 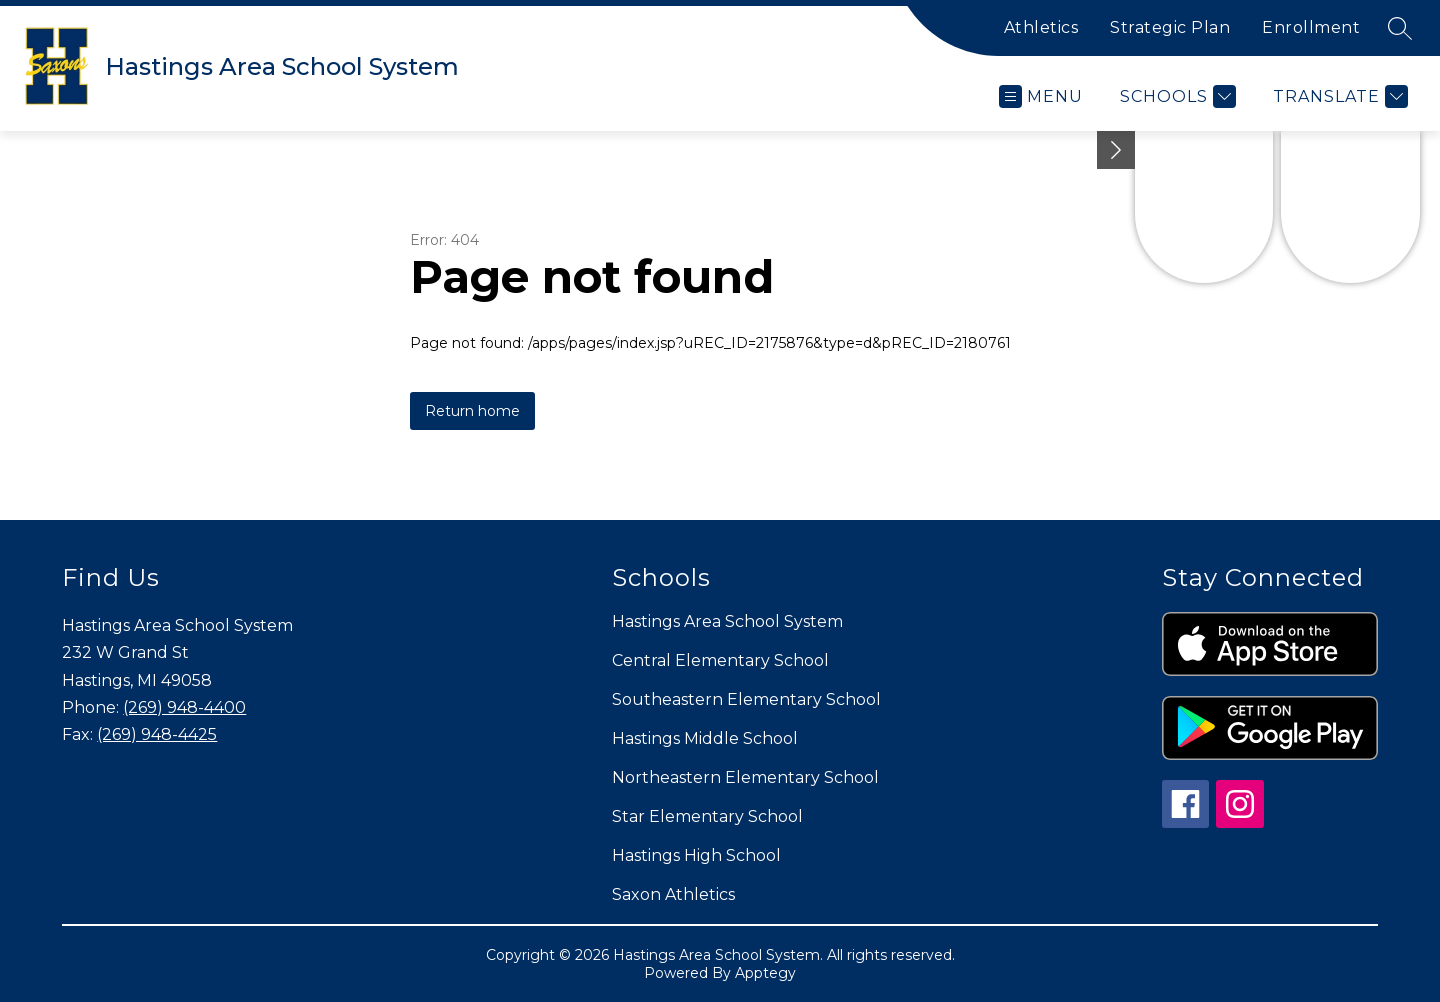 What do you see at coordinates (1041, 96) in the screenshot?
I see `[Open menu]` at bounding box center [1041, 96].